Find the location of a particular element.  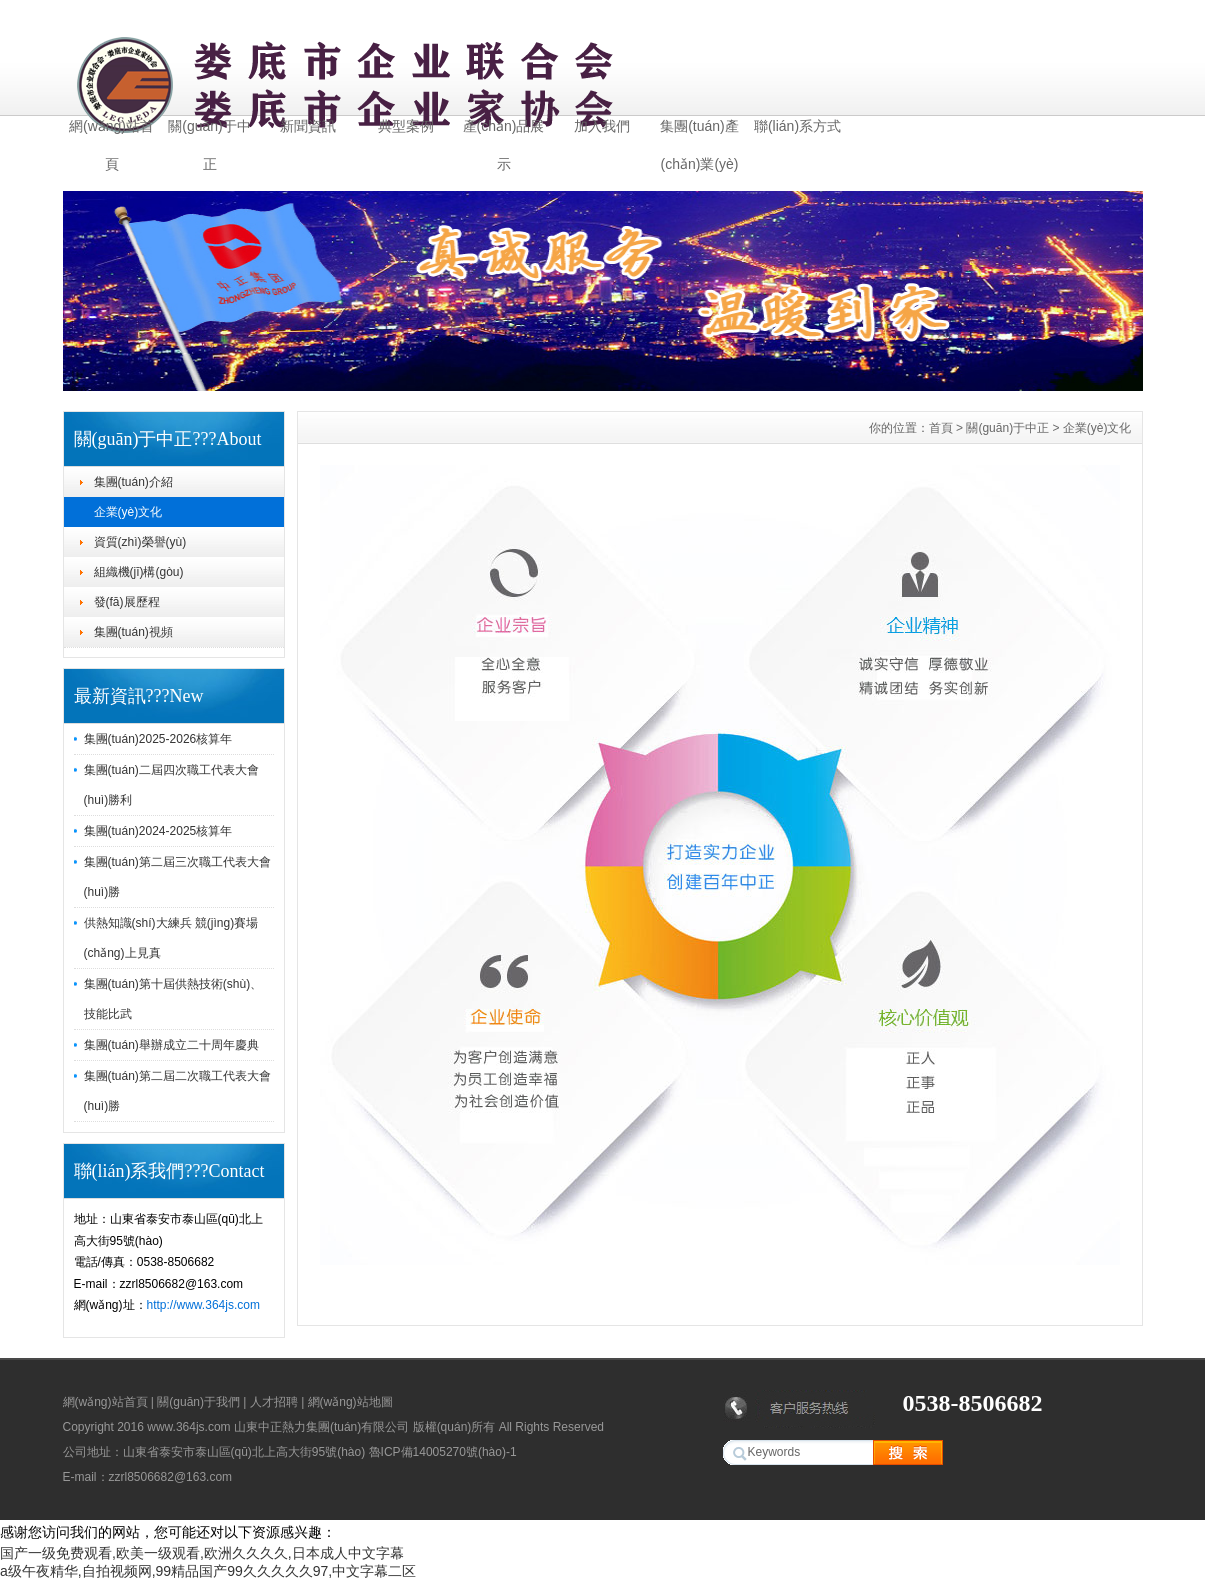

加入我們 is located at coordinates (602, 126).